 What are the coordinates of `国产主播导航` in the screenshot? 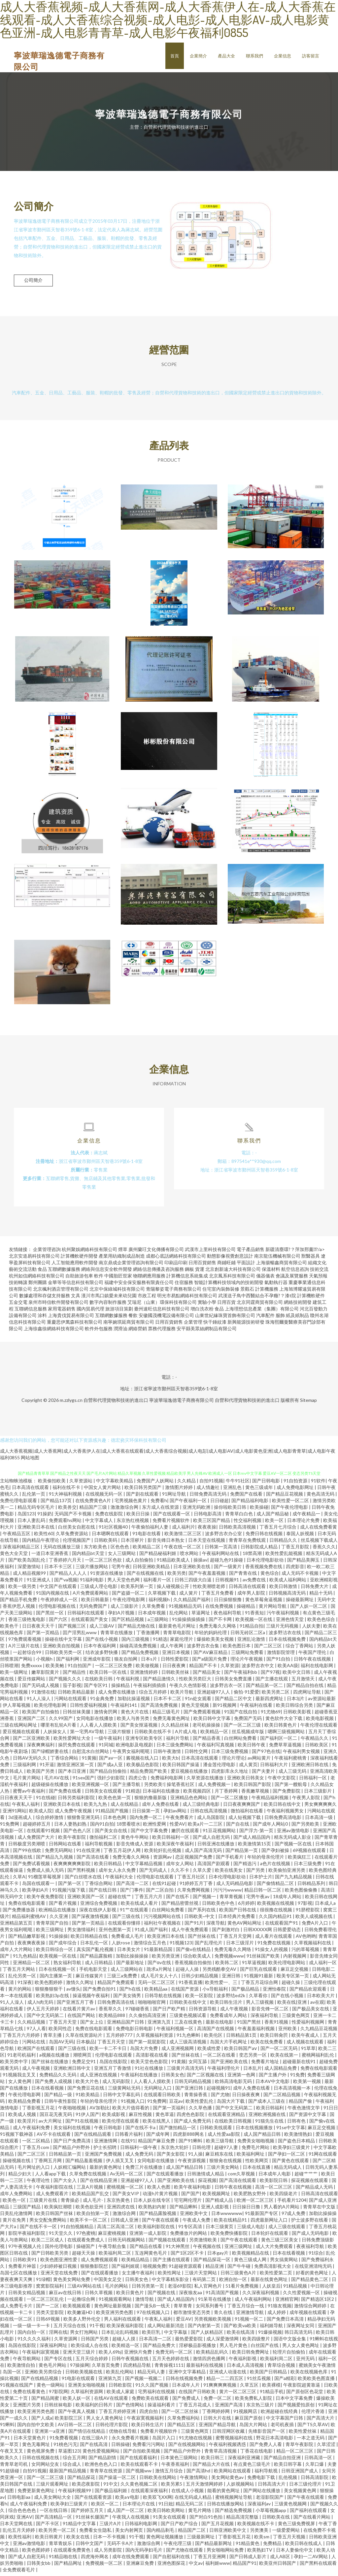 It's located at (127, 1787).